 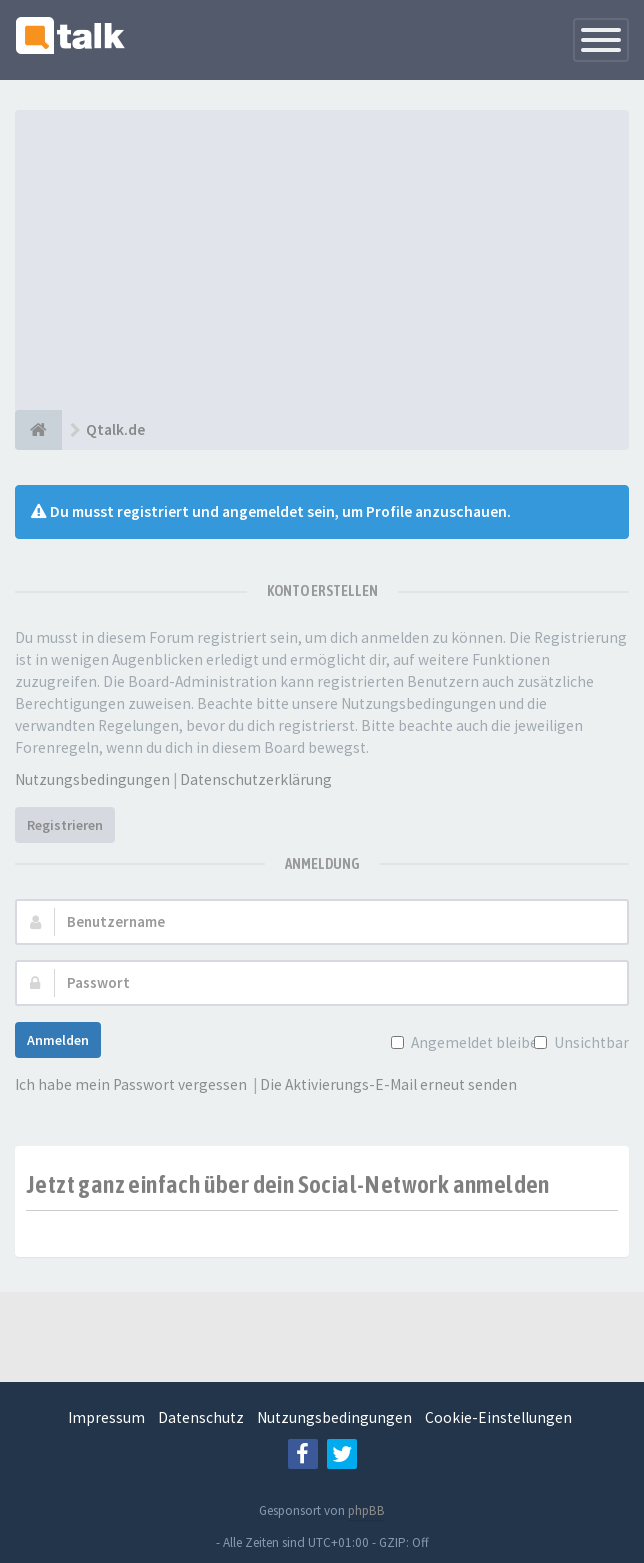 What do you see at coordinates (366, 1510) in the screenshot?
I see `phpBB` at bounding box center [366, 1510].